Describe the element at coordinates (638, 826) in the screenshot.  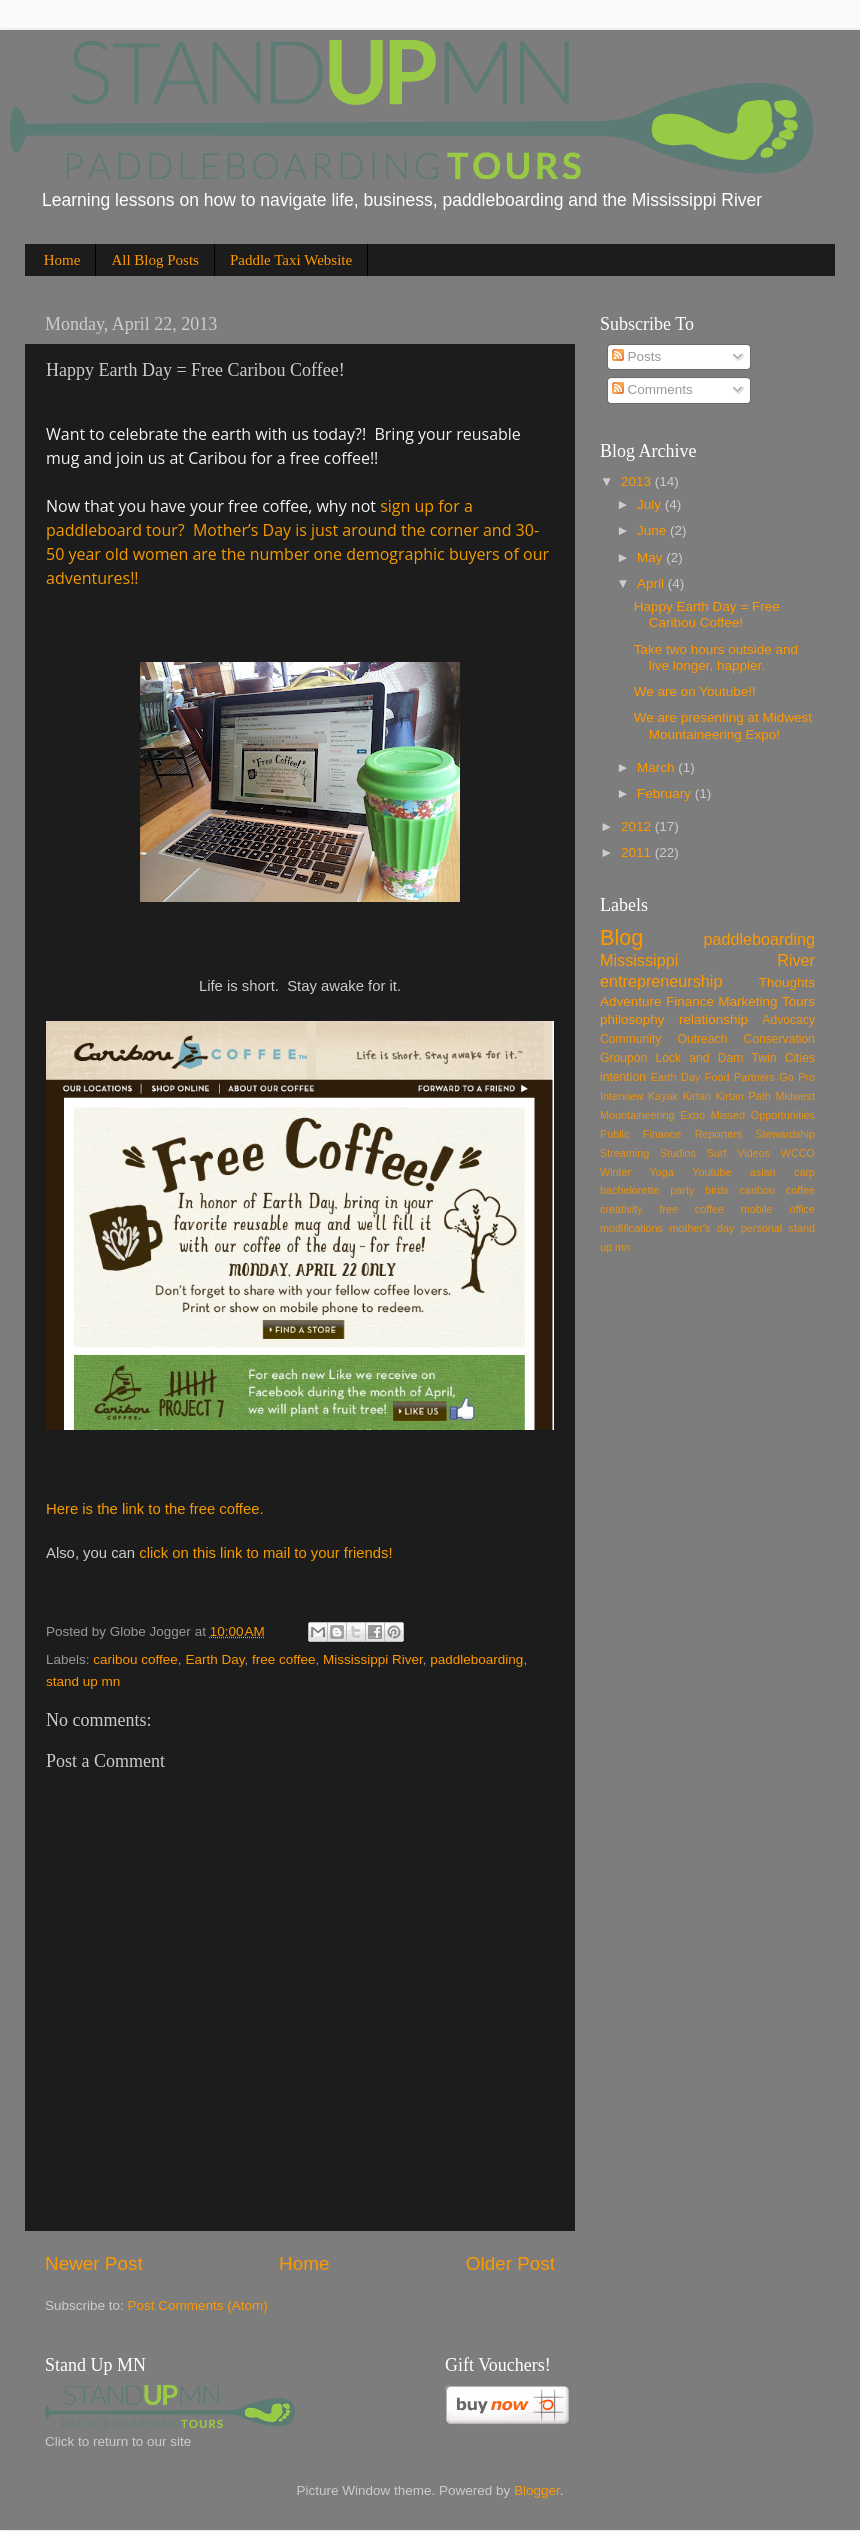
I see `2012` at that location.